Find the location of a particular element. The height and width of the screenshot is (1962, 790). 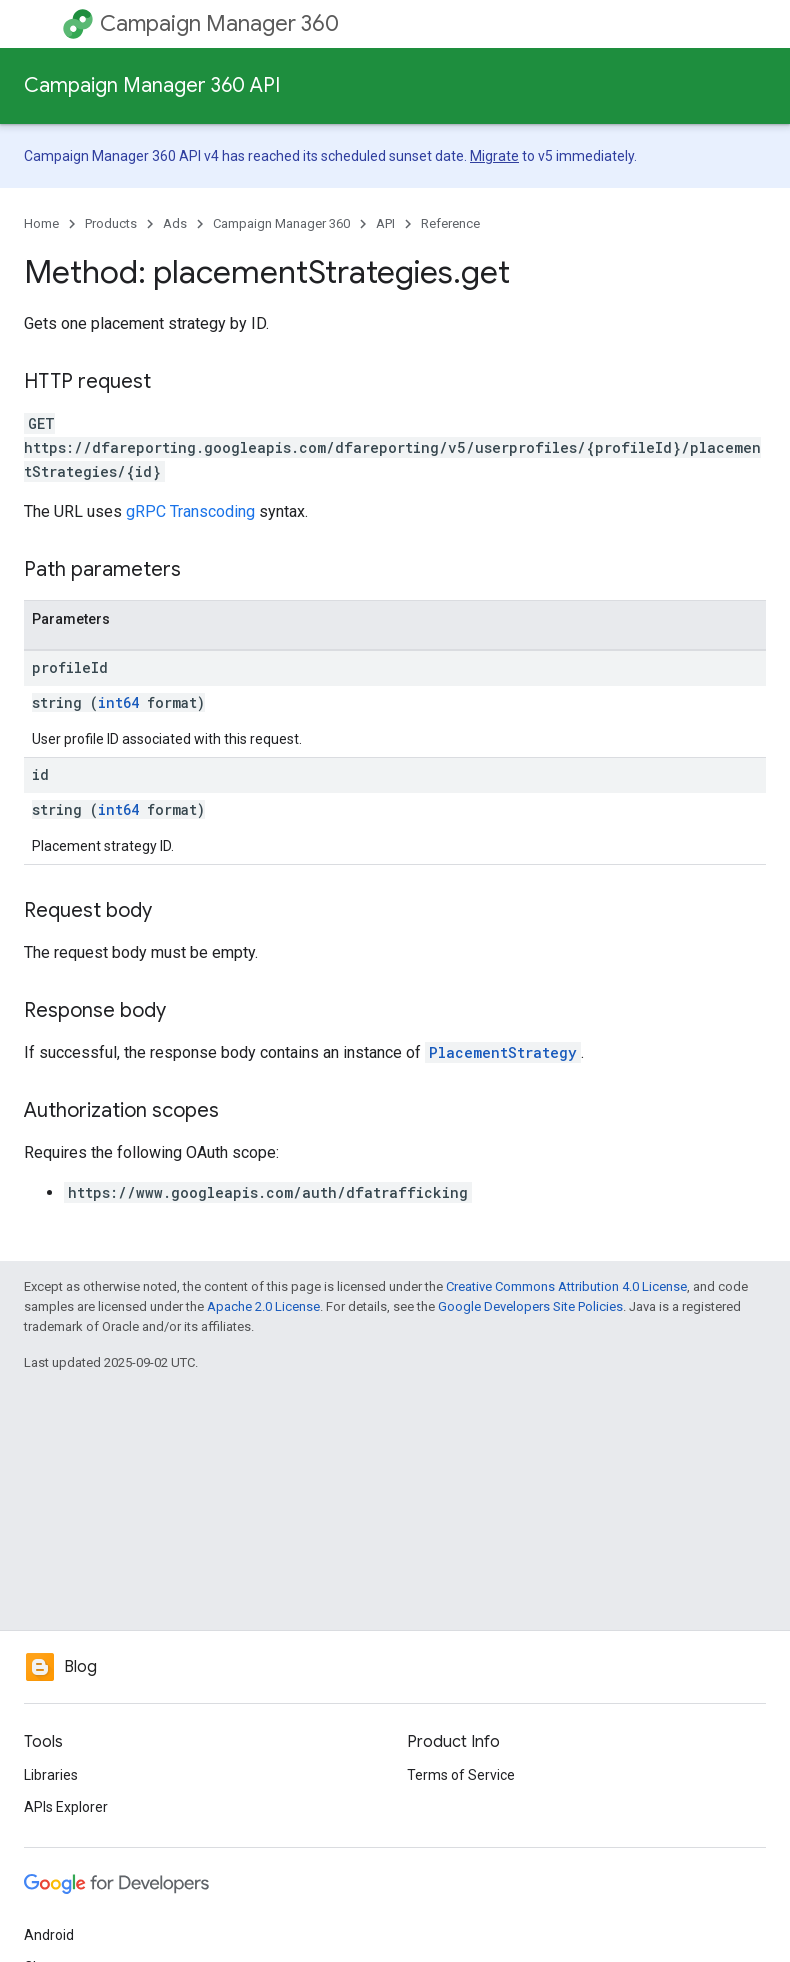

PlacementStrategy is located at coordinates (503, 1052).